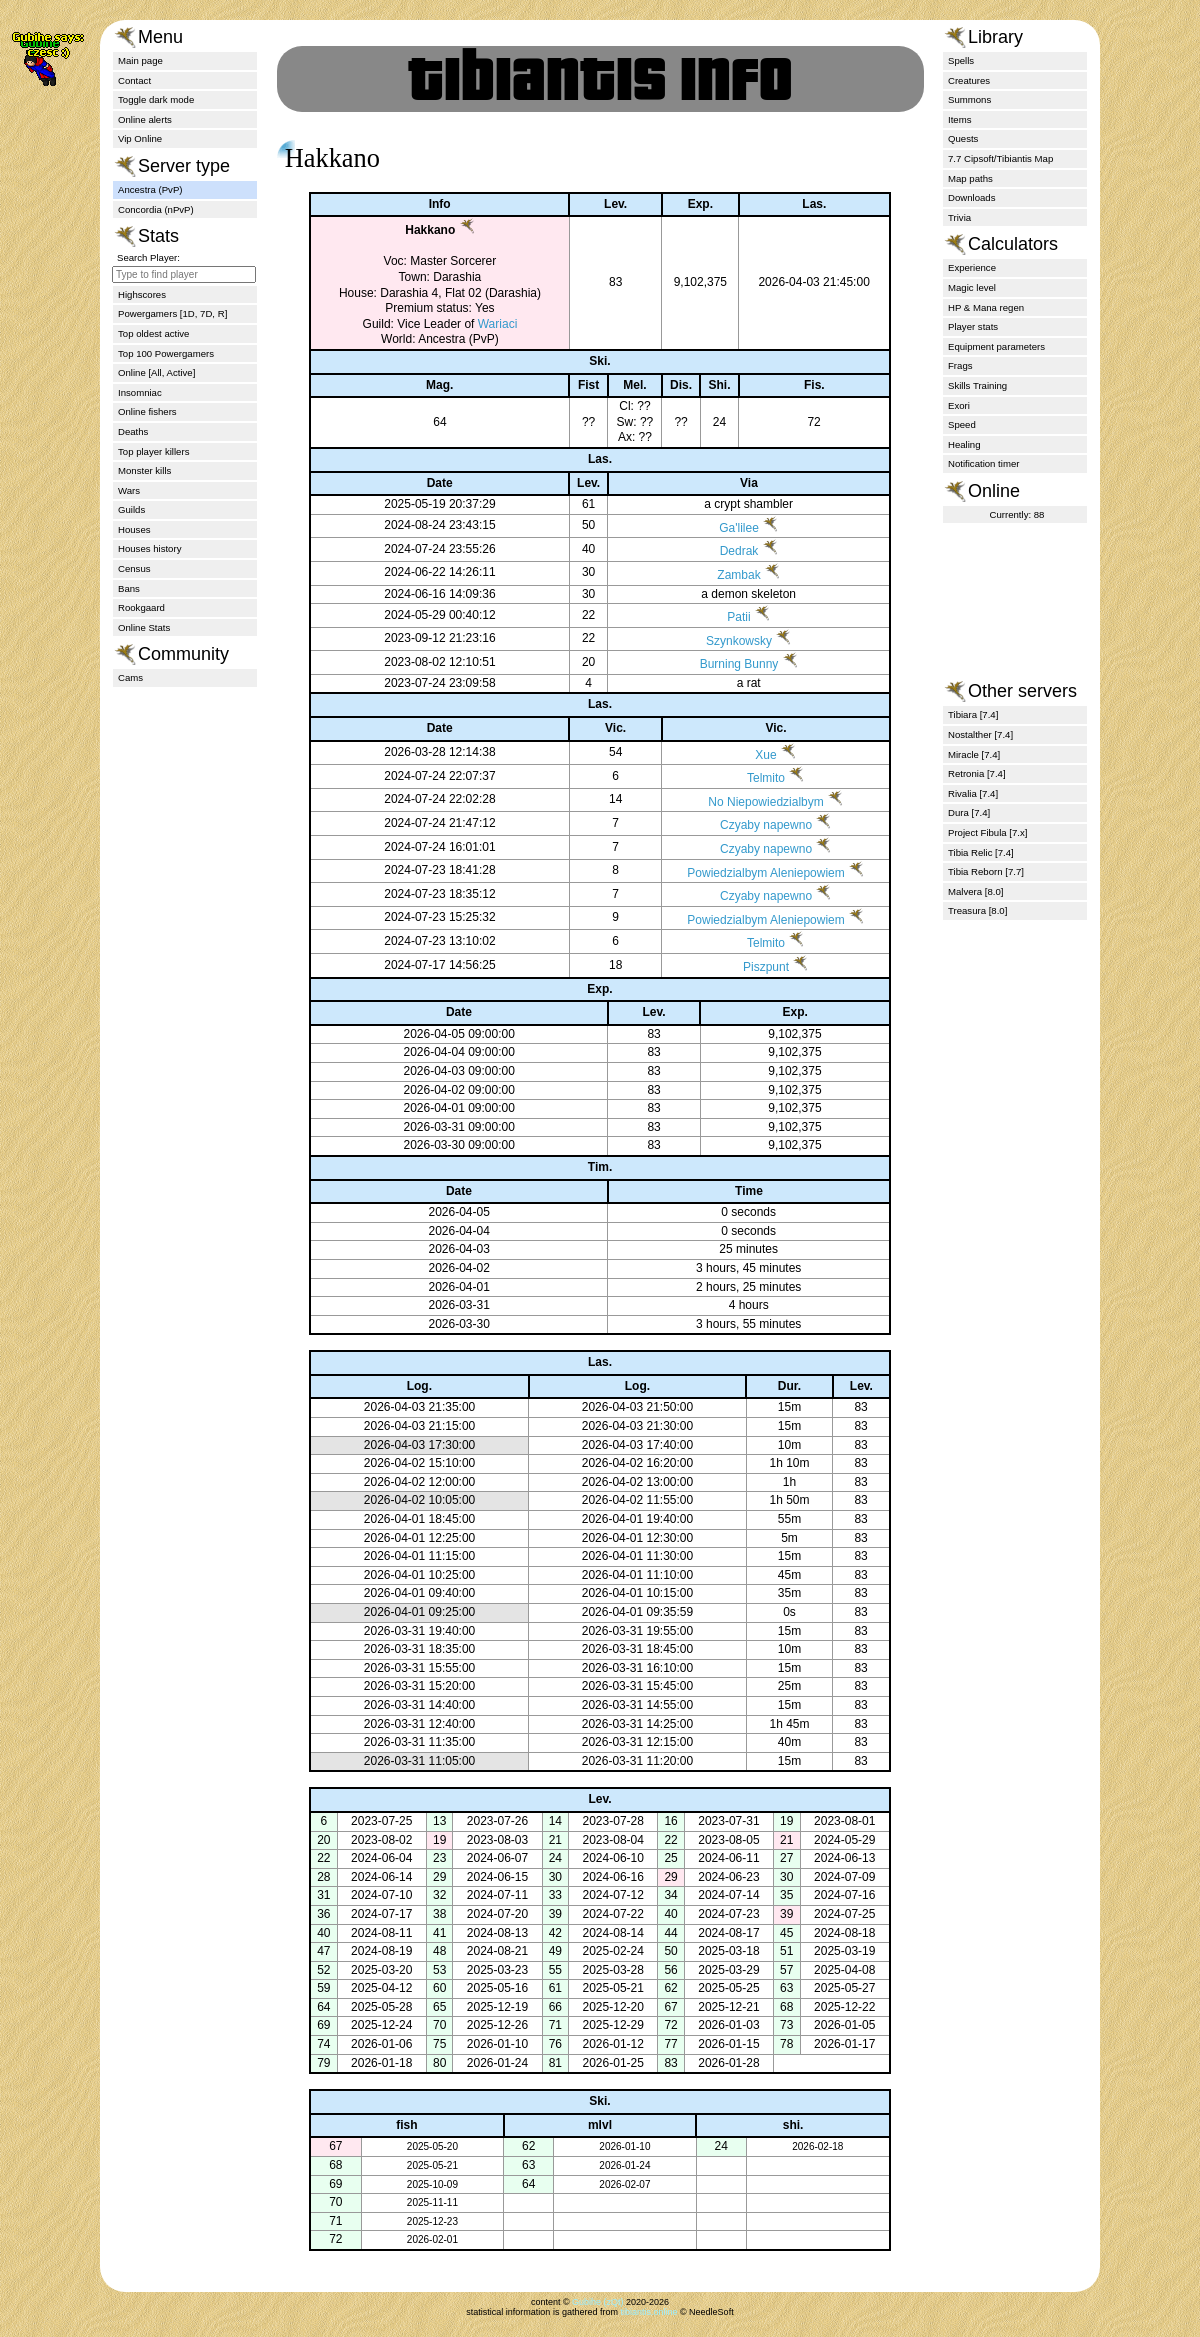 The width and height of the screenshot is (1200, 2337). What do you see at coordinates (140, 138) in the screenshot?
I see `Vip Online` at bounding box center [140, 138].